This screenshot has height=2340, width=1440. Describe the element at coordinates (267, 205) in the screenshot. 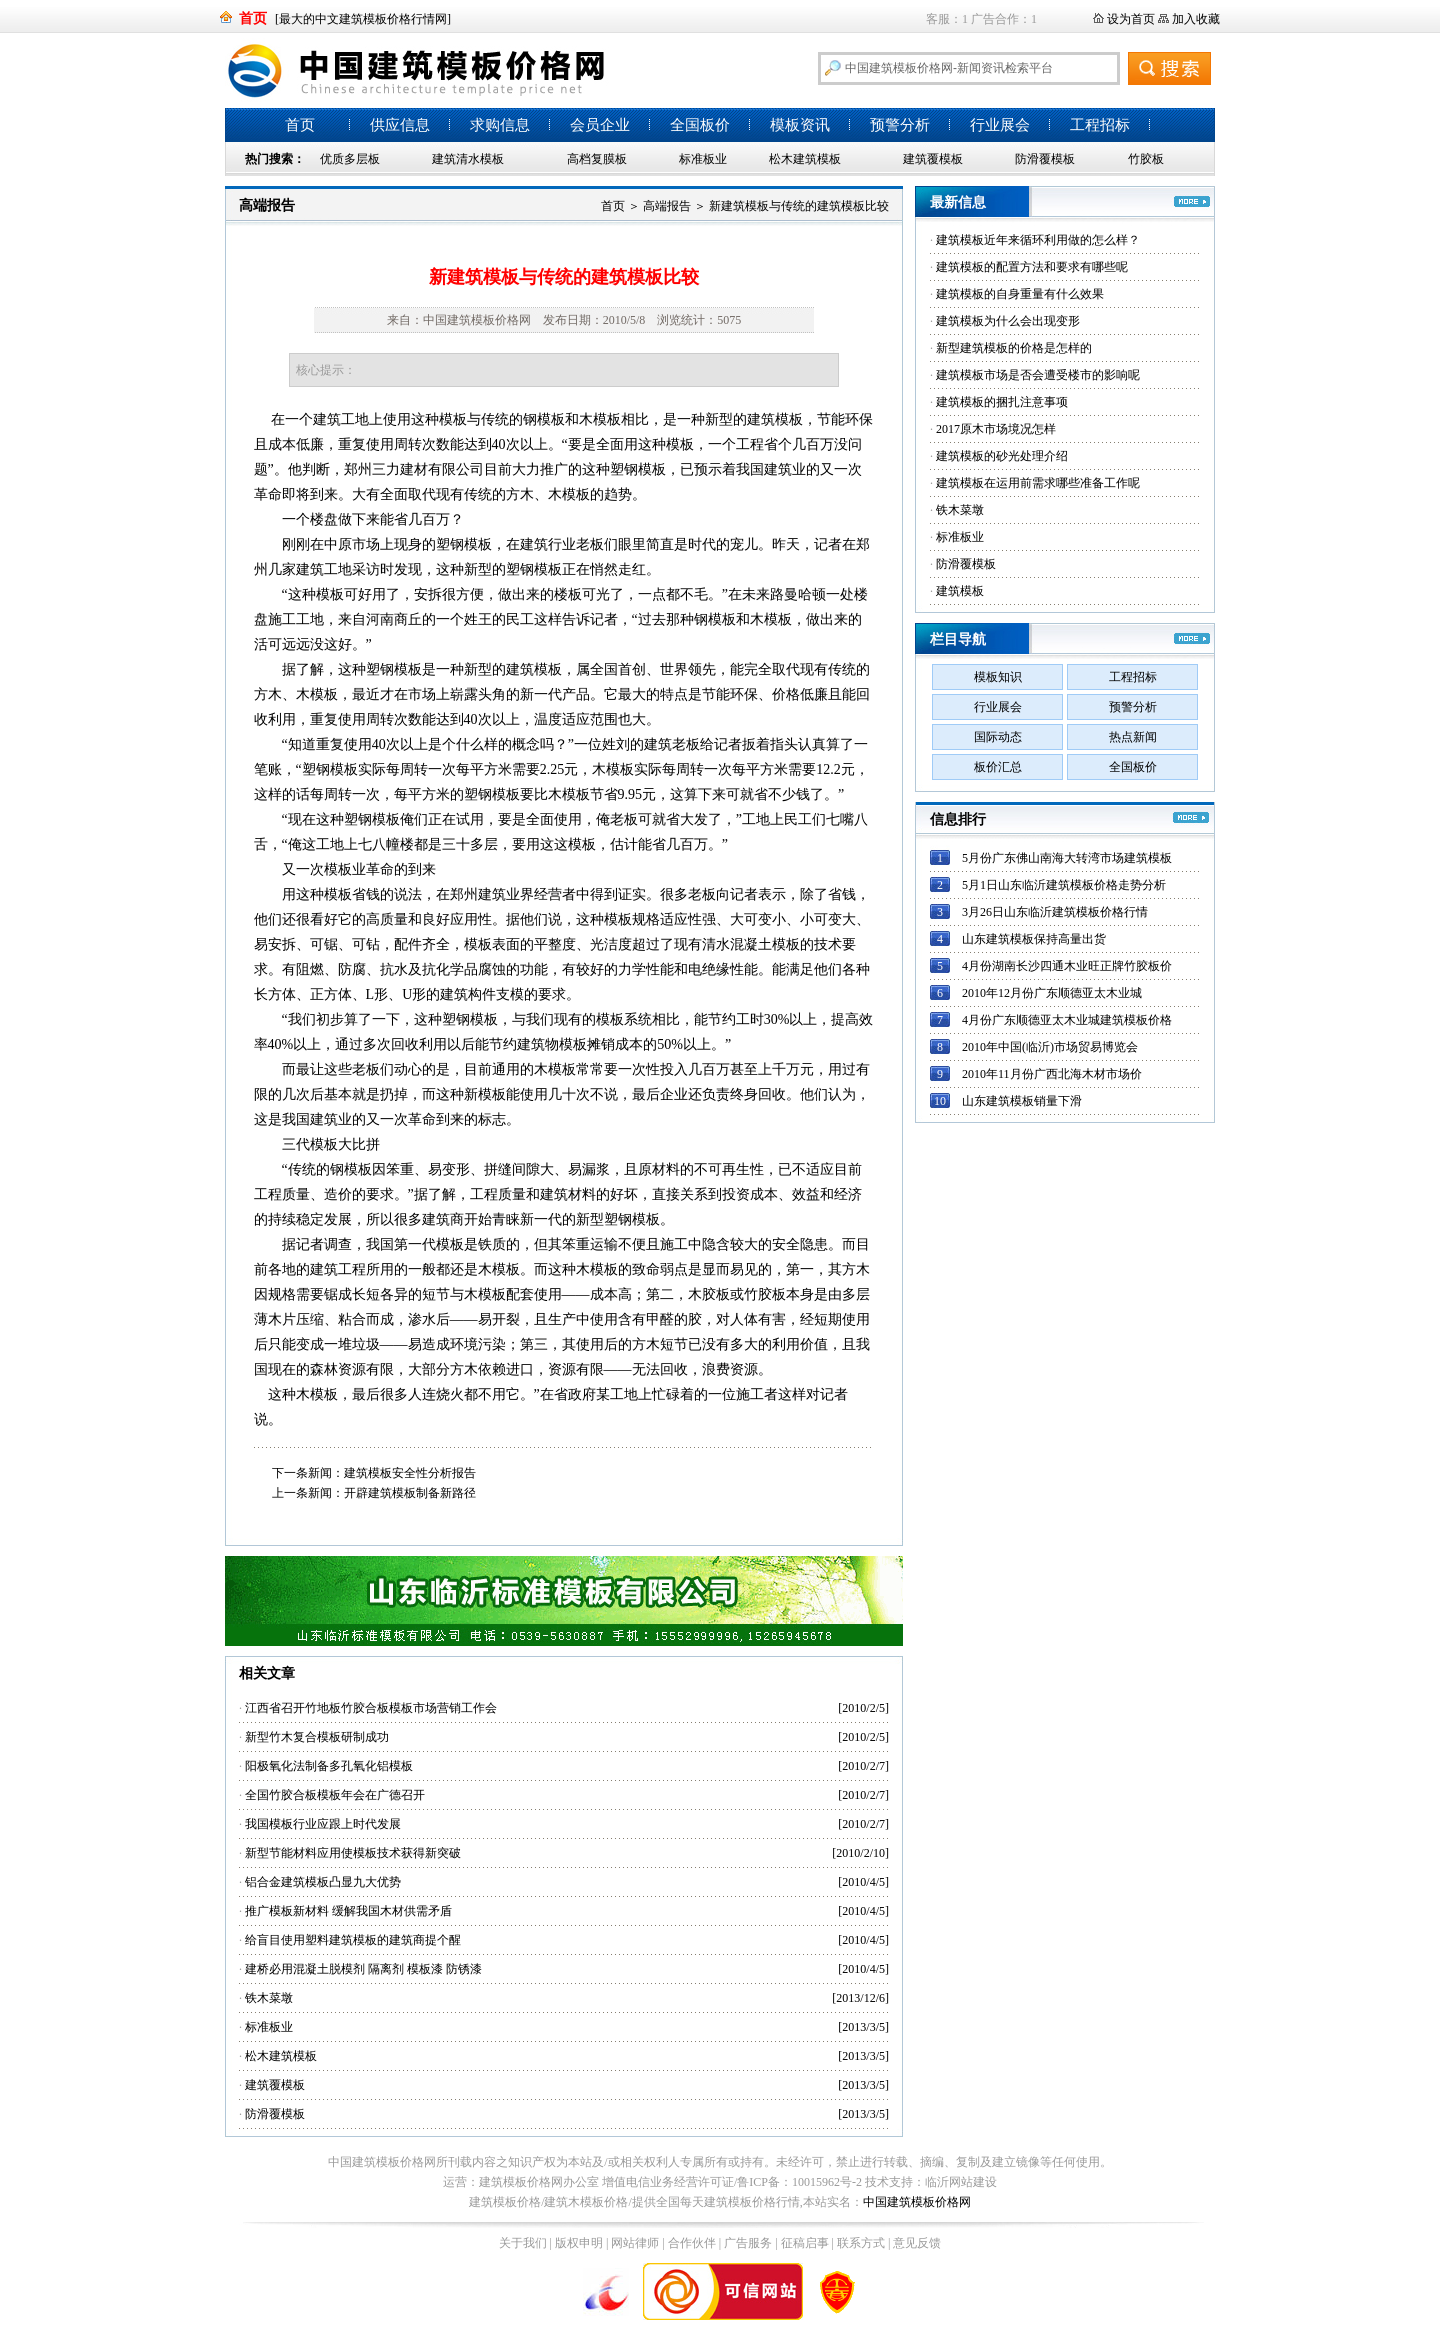

I see `高端报告` at that location.